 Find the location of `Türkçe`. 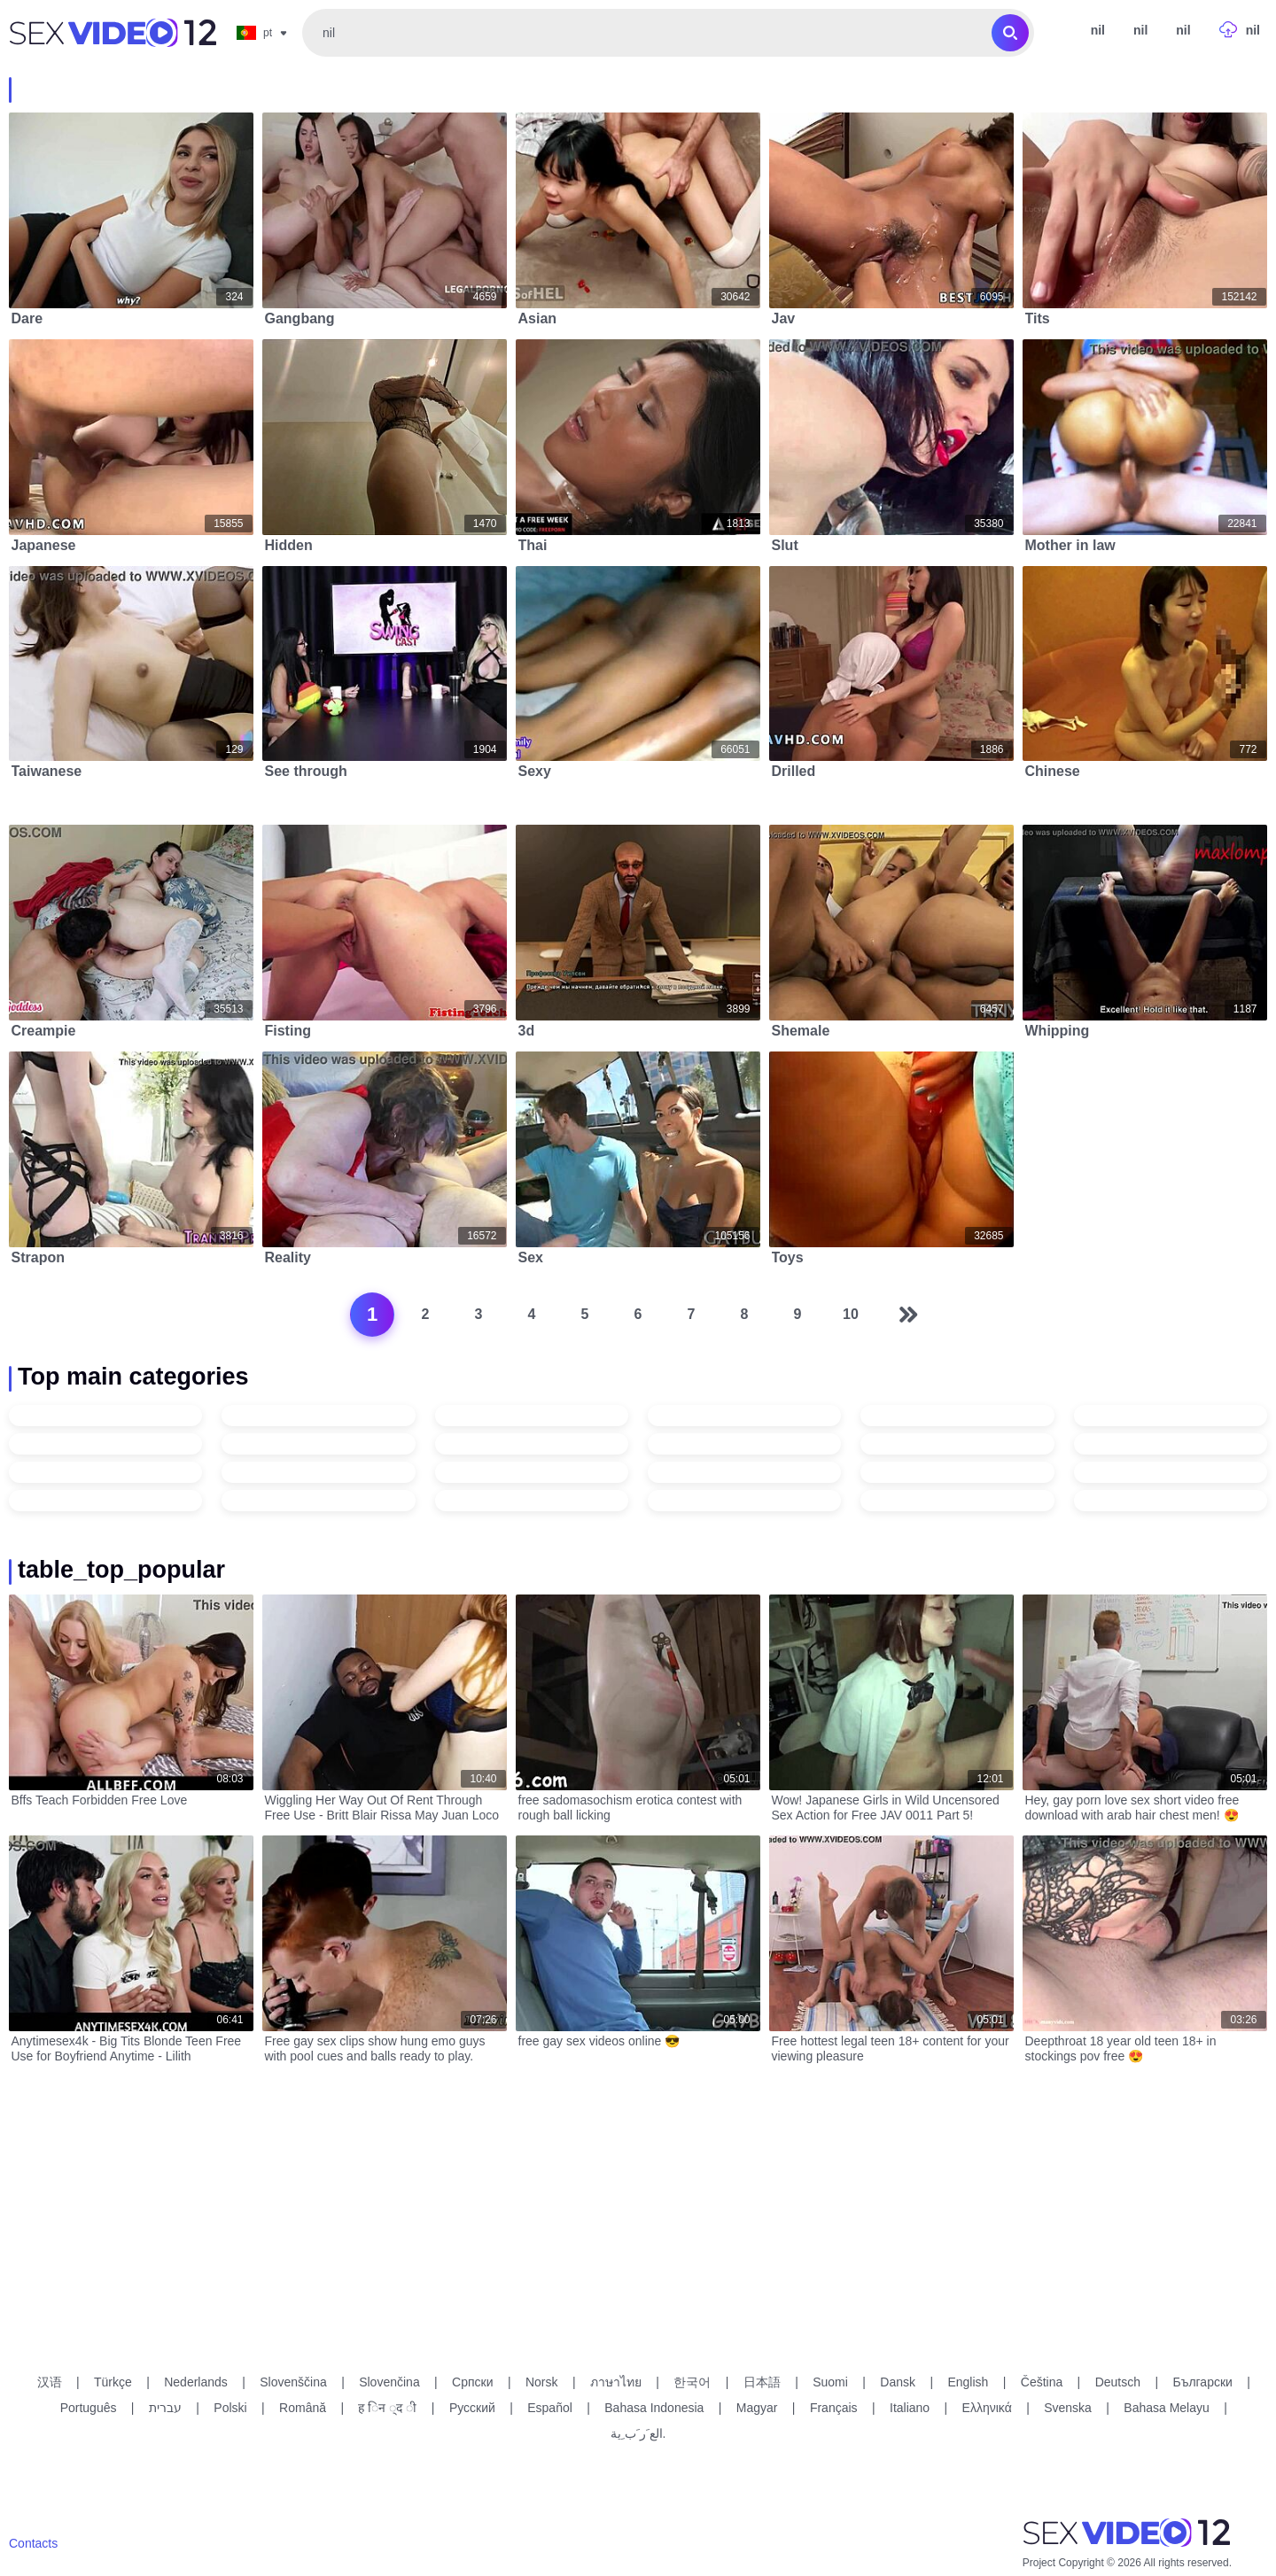

Türkçe is located at coordinates (113, 2382).